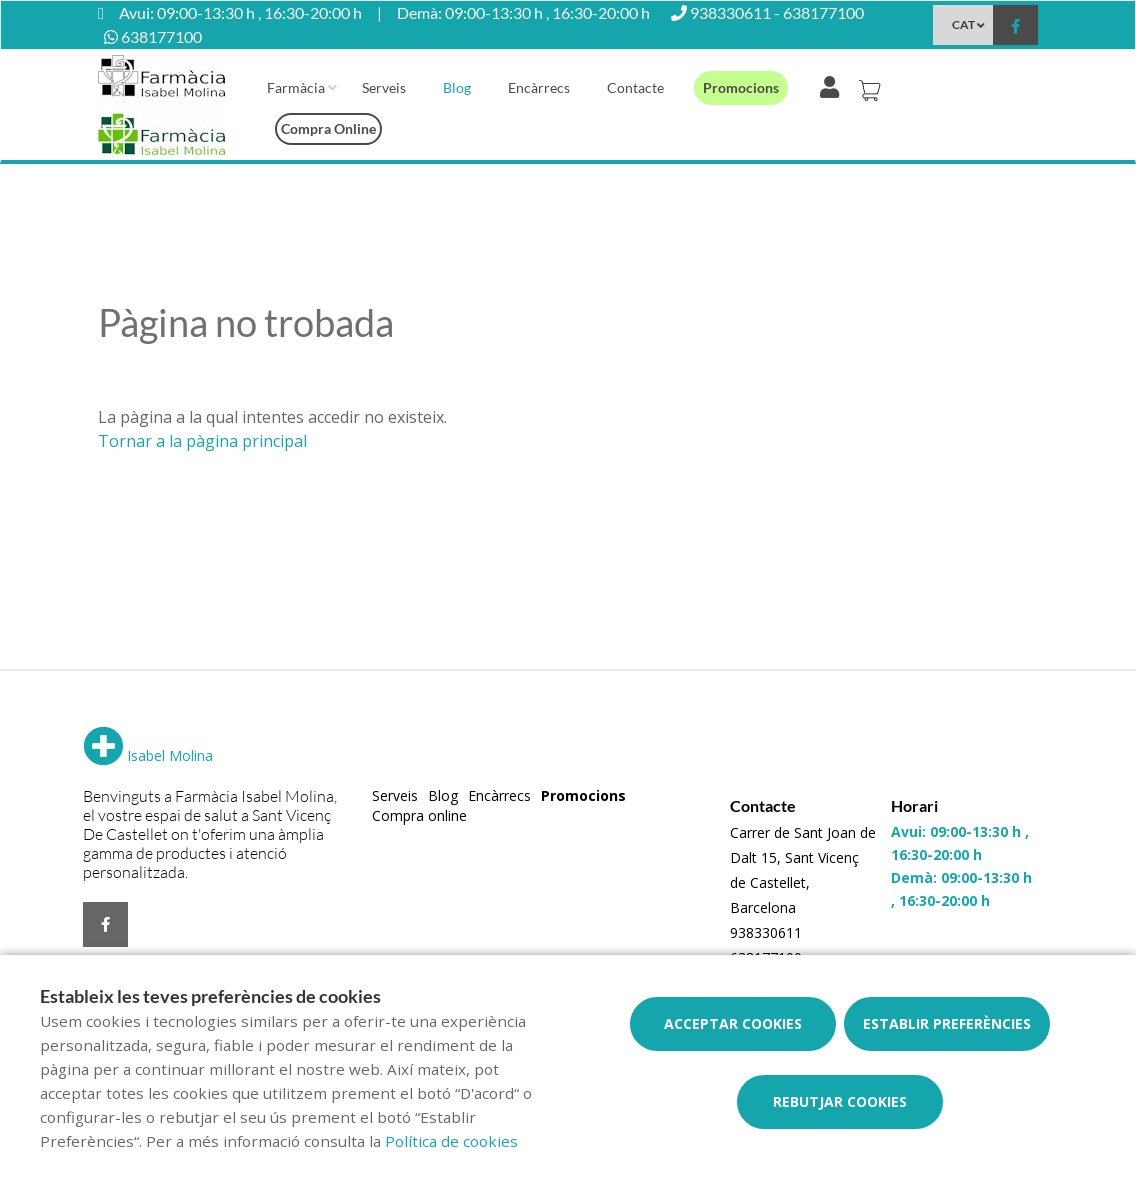  What do you see at coordinates (947, 1023) in the screenshot?
I see `Establir preferències` at bounding box center [947, 1023].